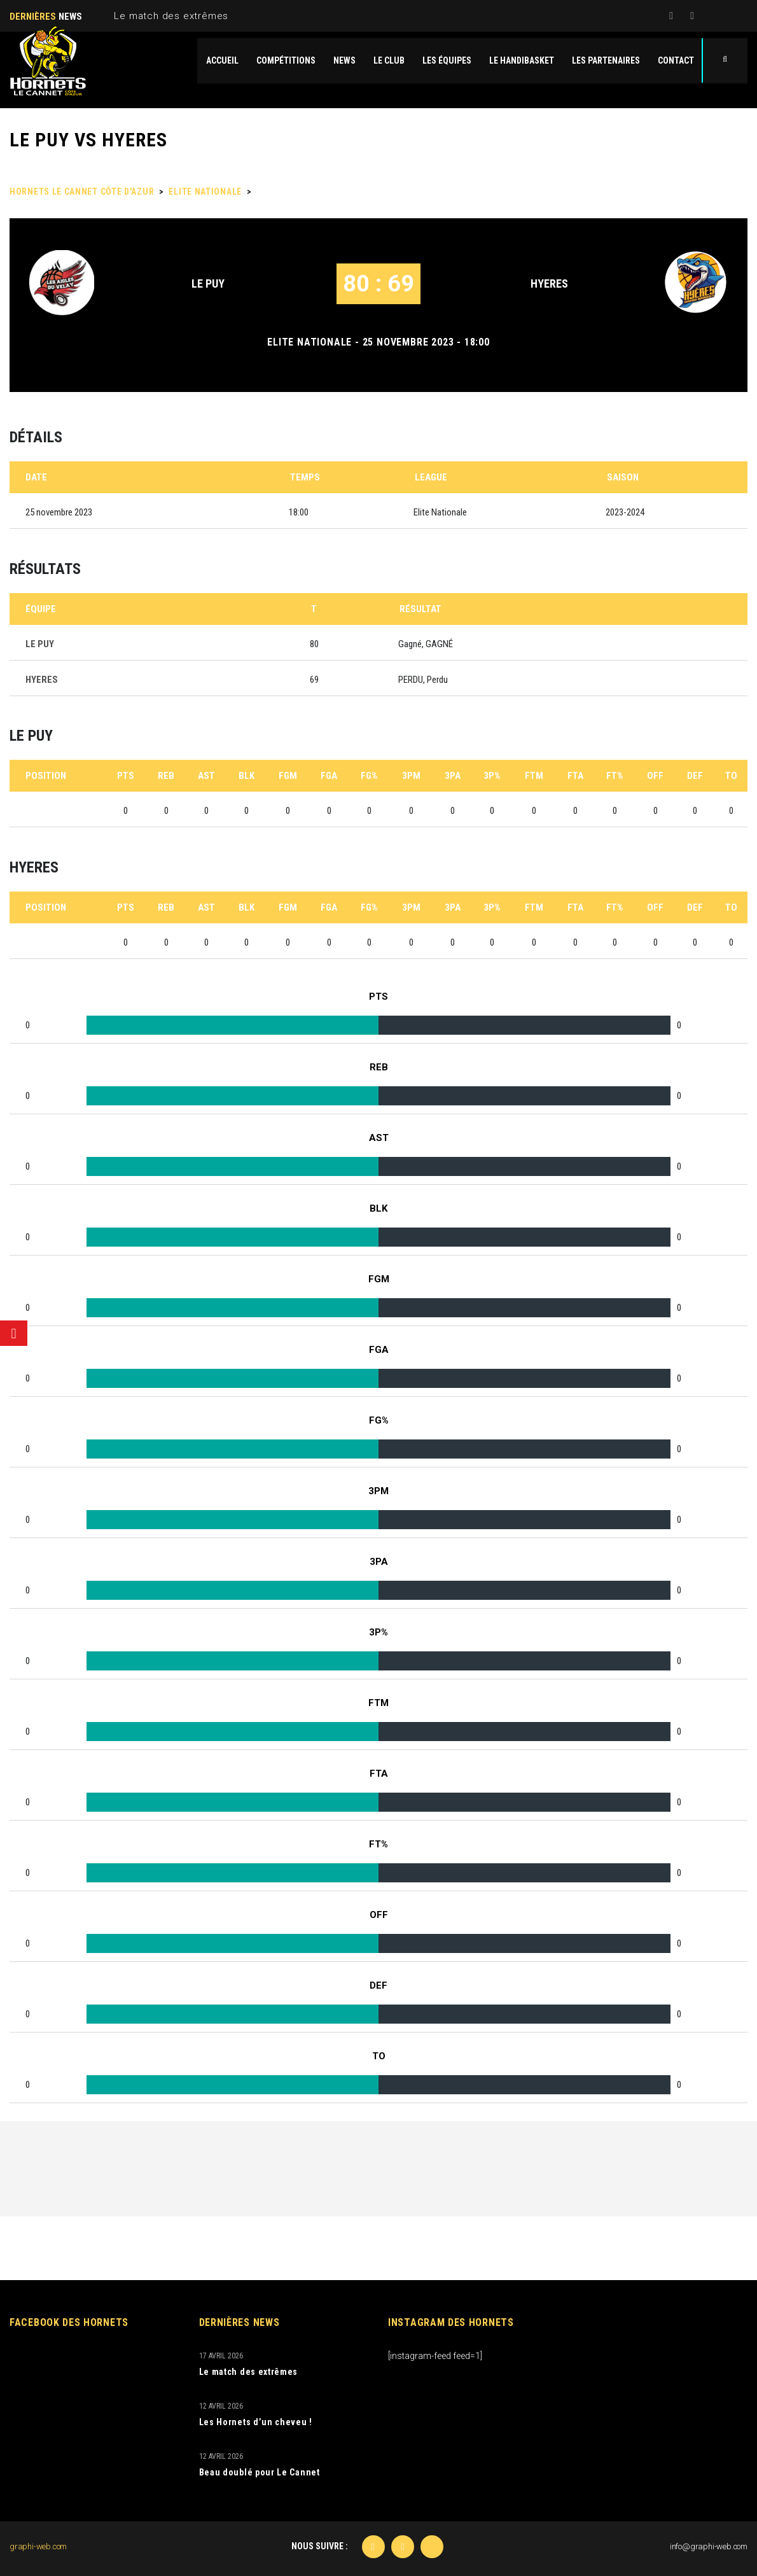 The height and width of the screenshot is (2576, 757). I want to click on AST, so click(206, 775).